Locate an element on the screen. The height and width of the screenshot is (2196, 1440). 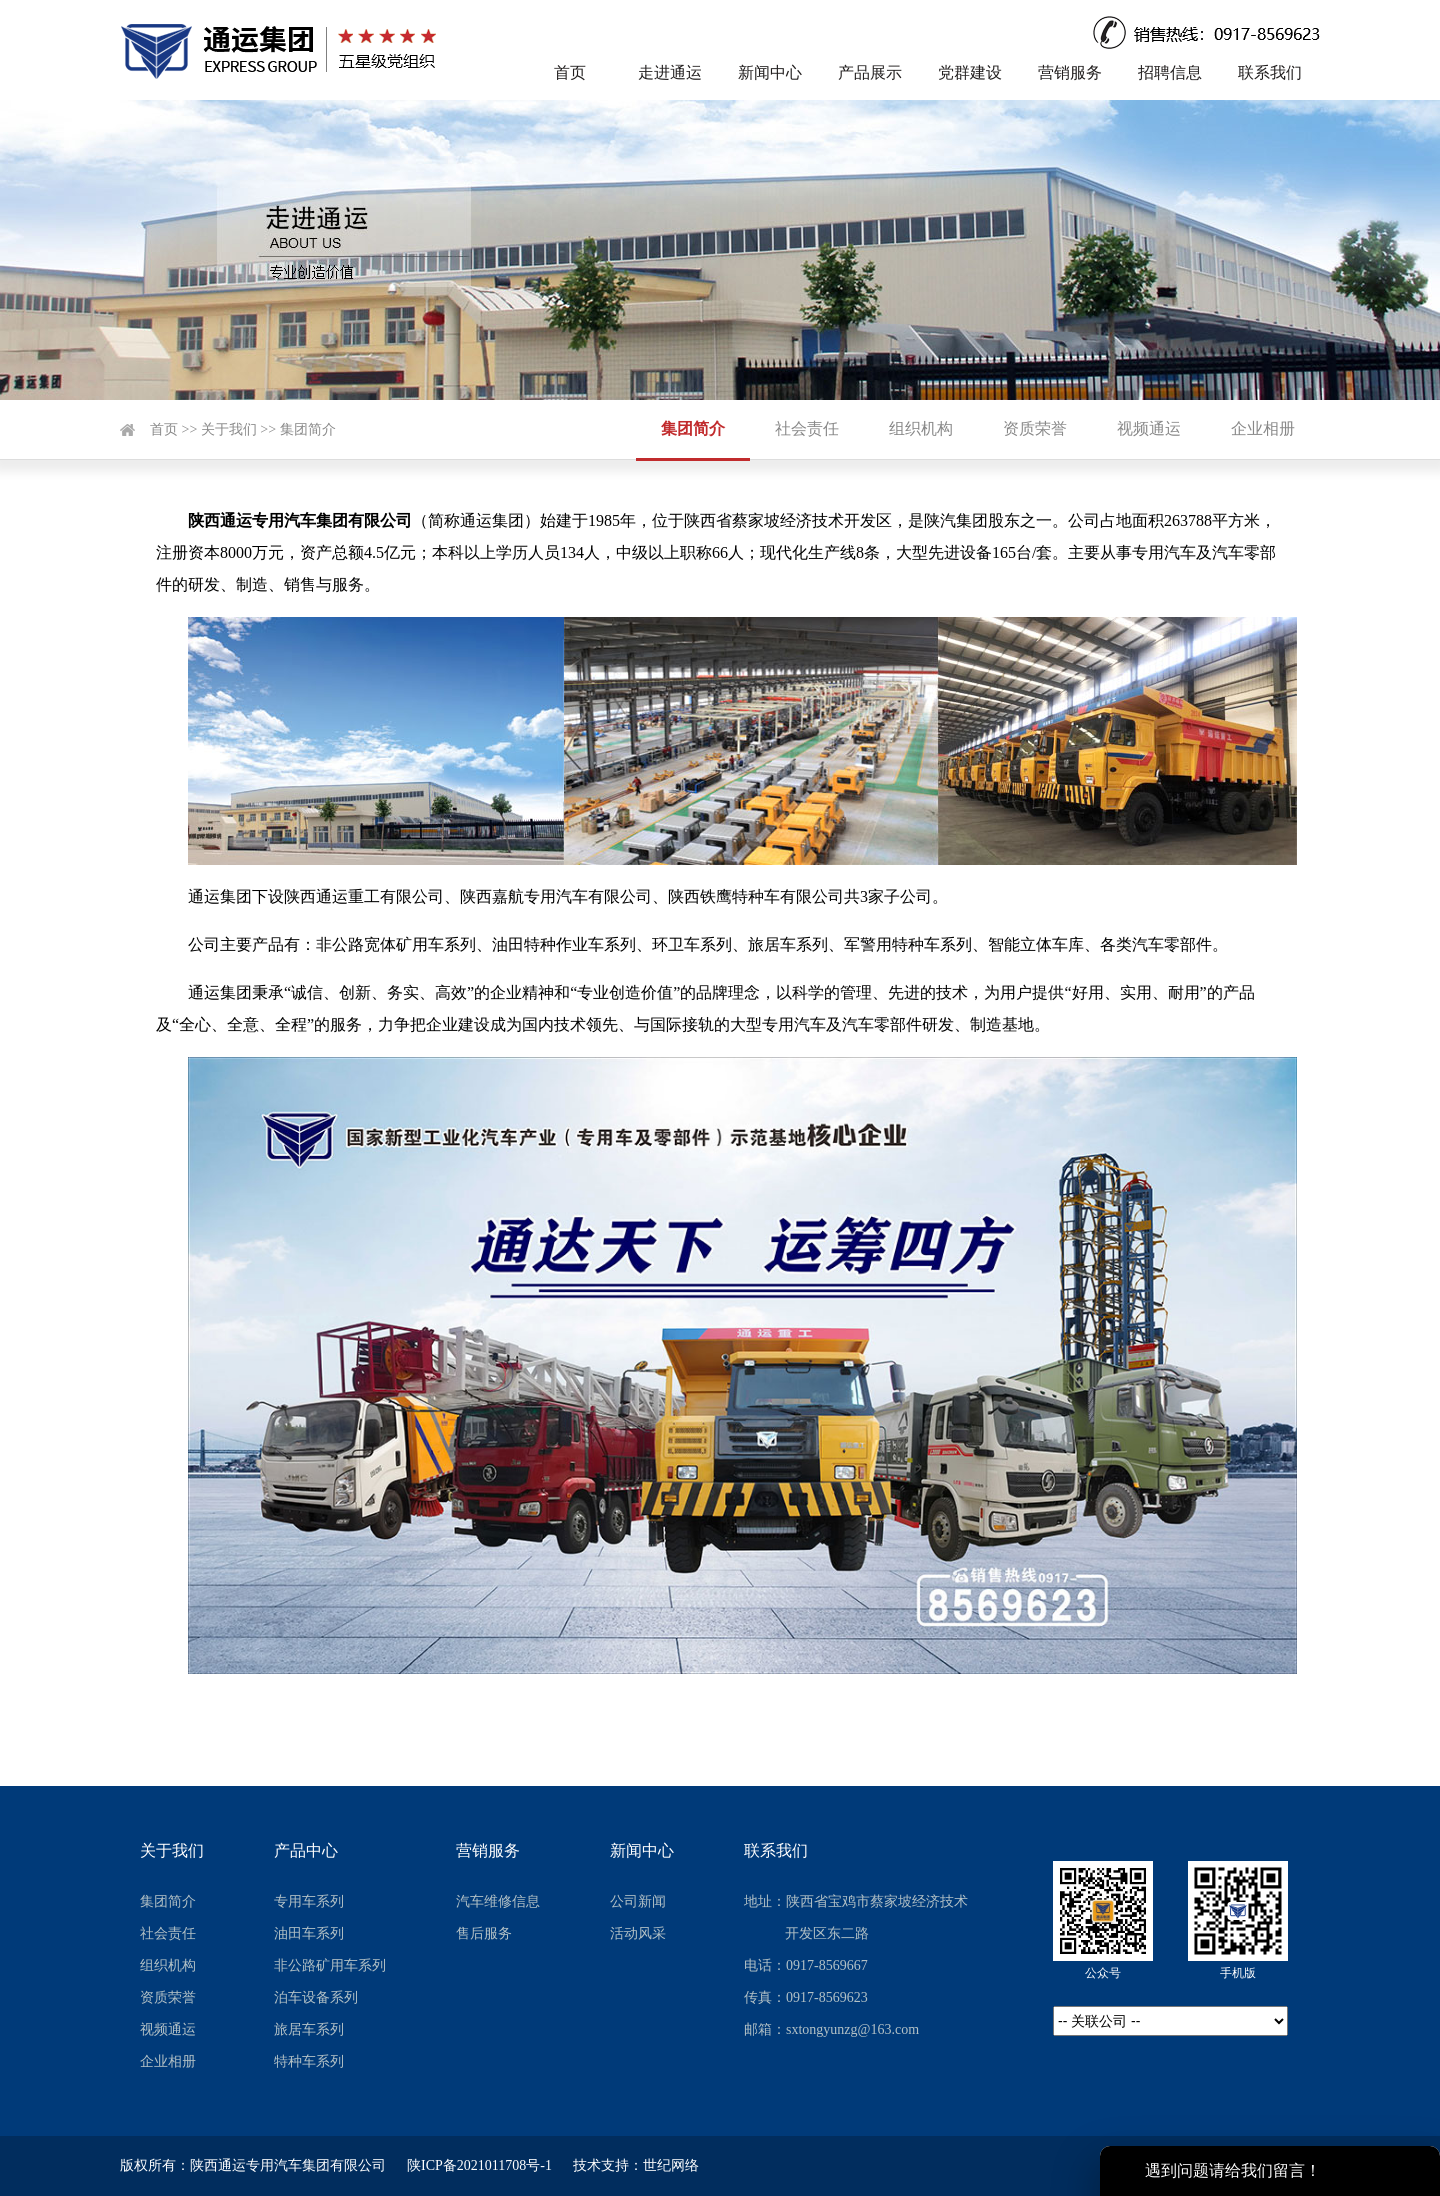
党群建设 is located at coordinates (970, 72).